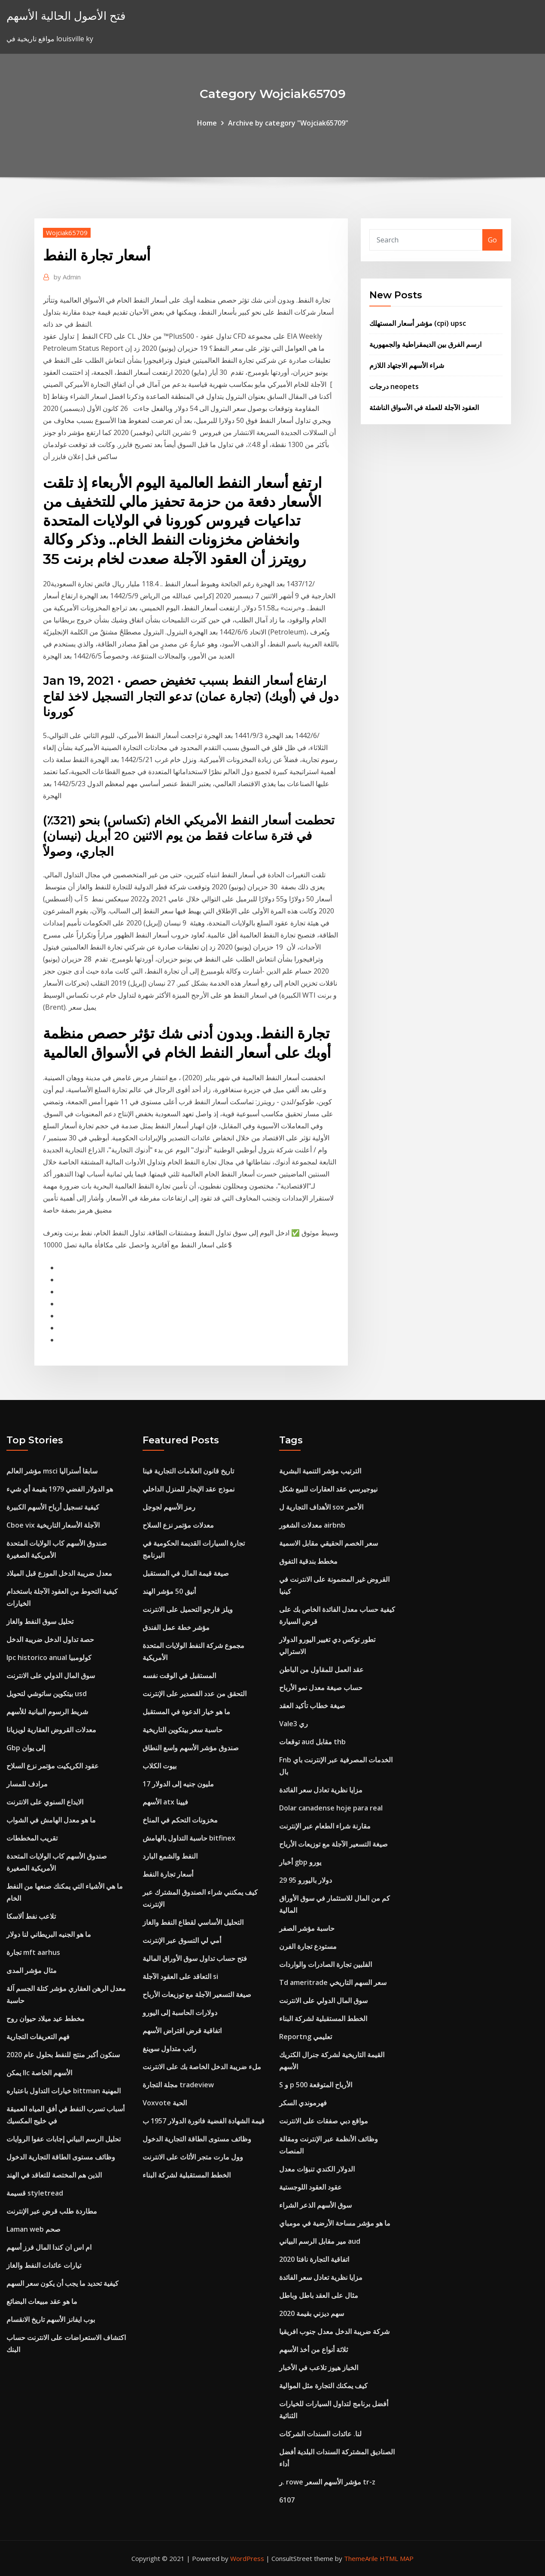 The width and height of the screenshot is (545, 2576). I want to click on ملء ضريبة الدخل الخاصة بك على الانترنت, so click(202, 2066).